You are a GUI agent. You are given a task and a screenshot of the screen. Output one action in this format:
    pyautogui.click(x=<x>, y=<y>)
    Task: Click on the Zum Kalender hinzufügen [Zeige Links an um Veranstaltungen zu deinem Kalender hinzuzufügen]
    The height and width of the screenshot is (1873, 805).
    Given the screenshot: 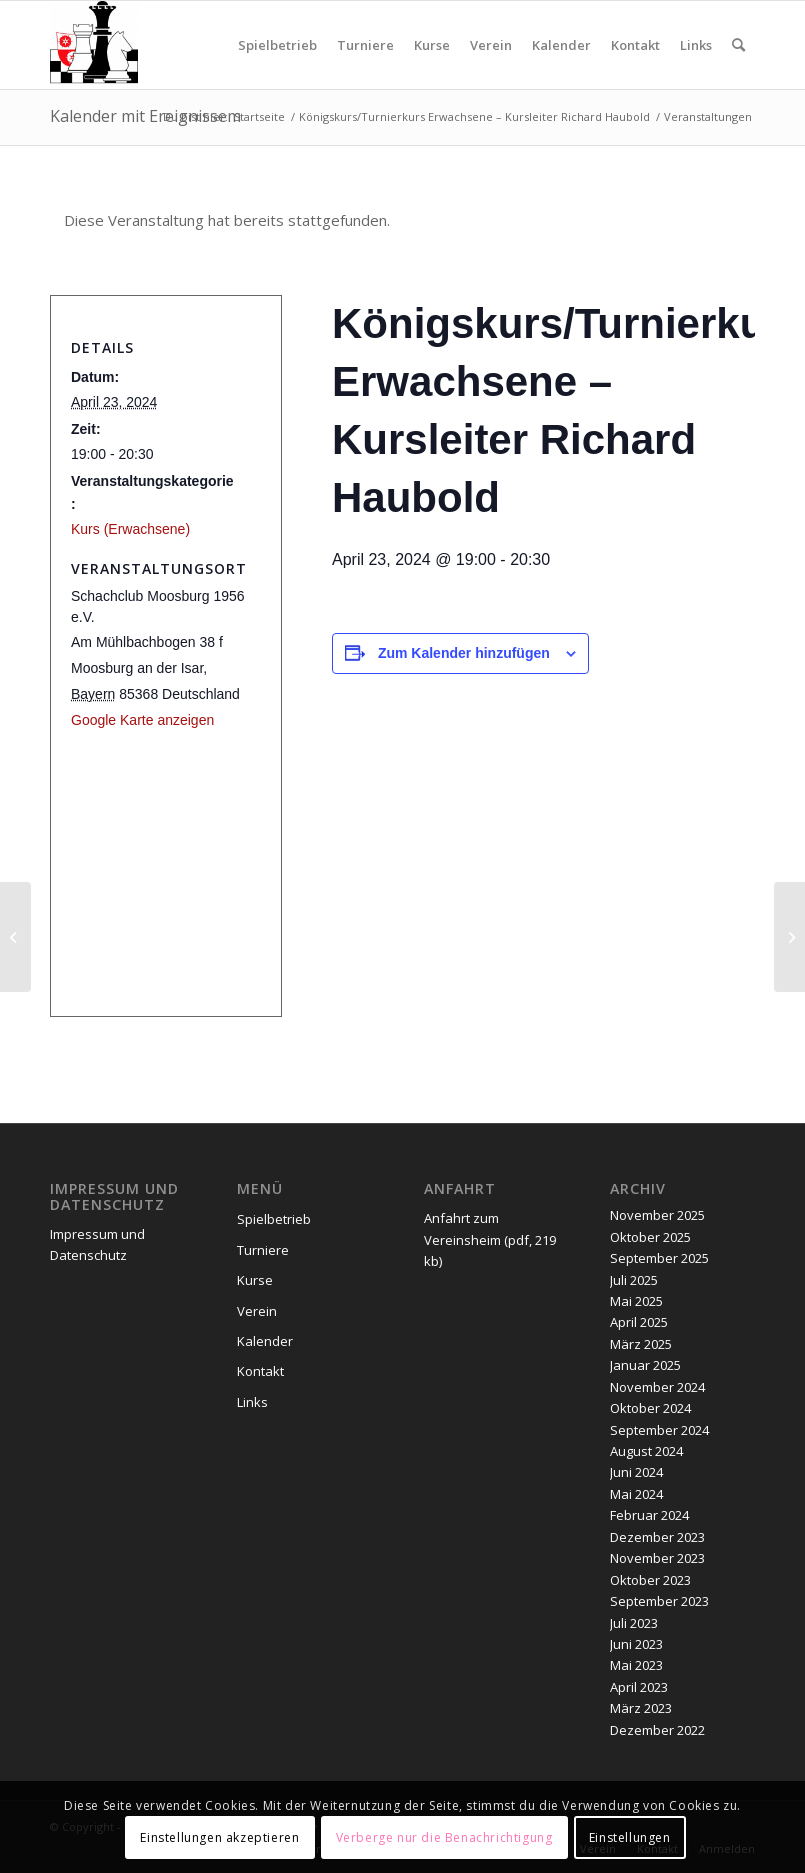 What is the action you would take?
    pyautogui.click(x=464, y=653)
    